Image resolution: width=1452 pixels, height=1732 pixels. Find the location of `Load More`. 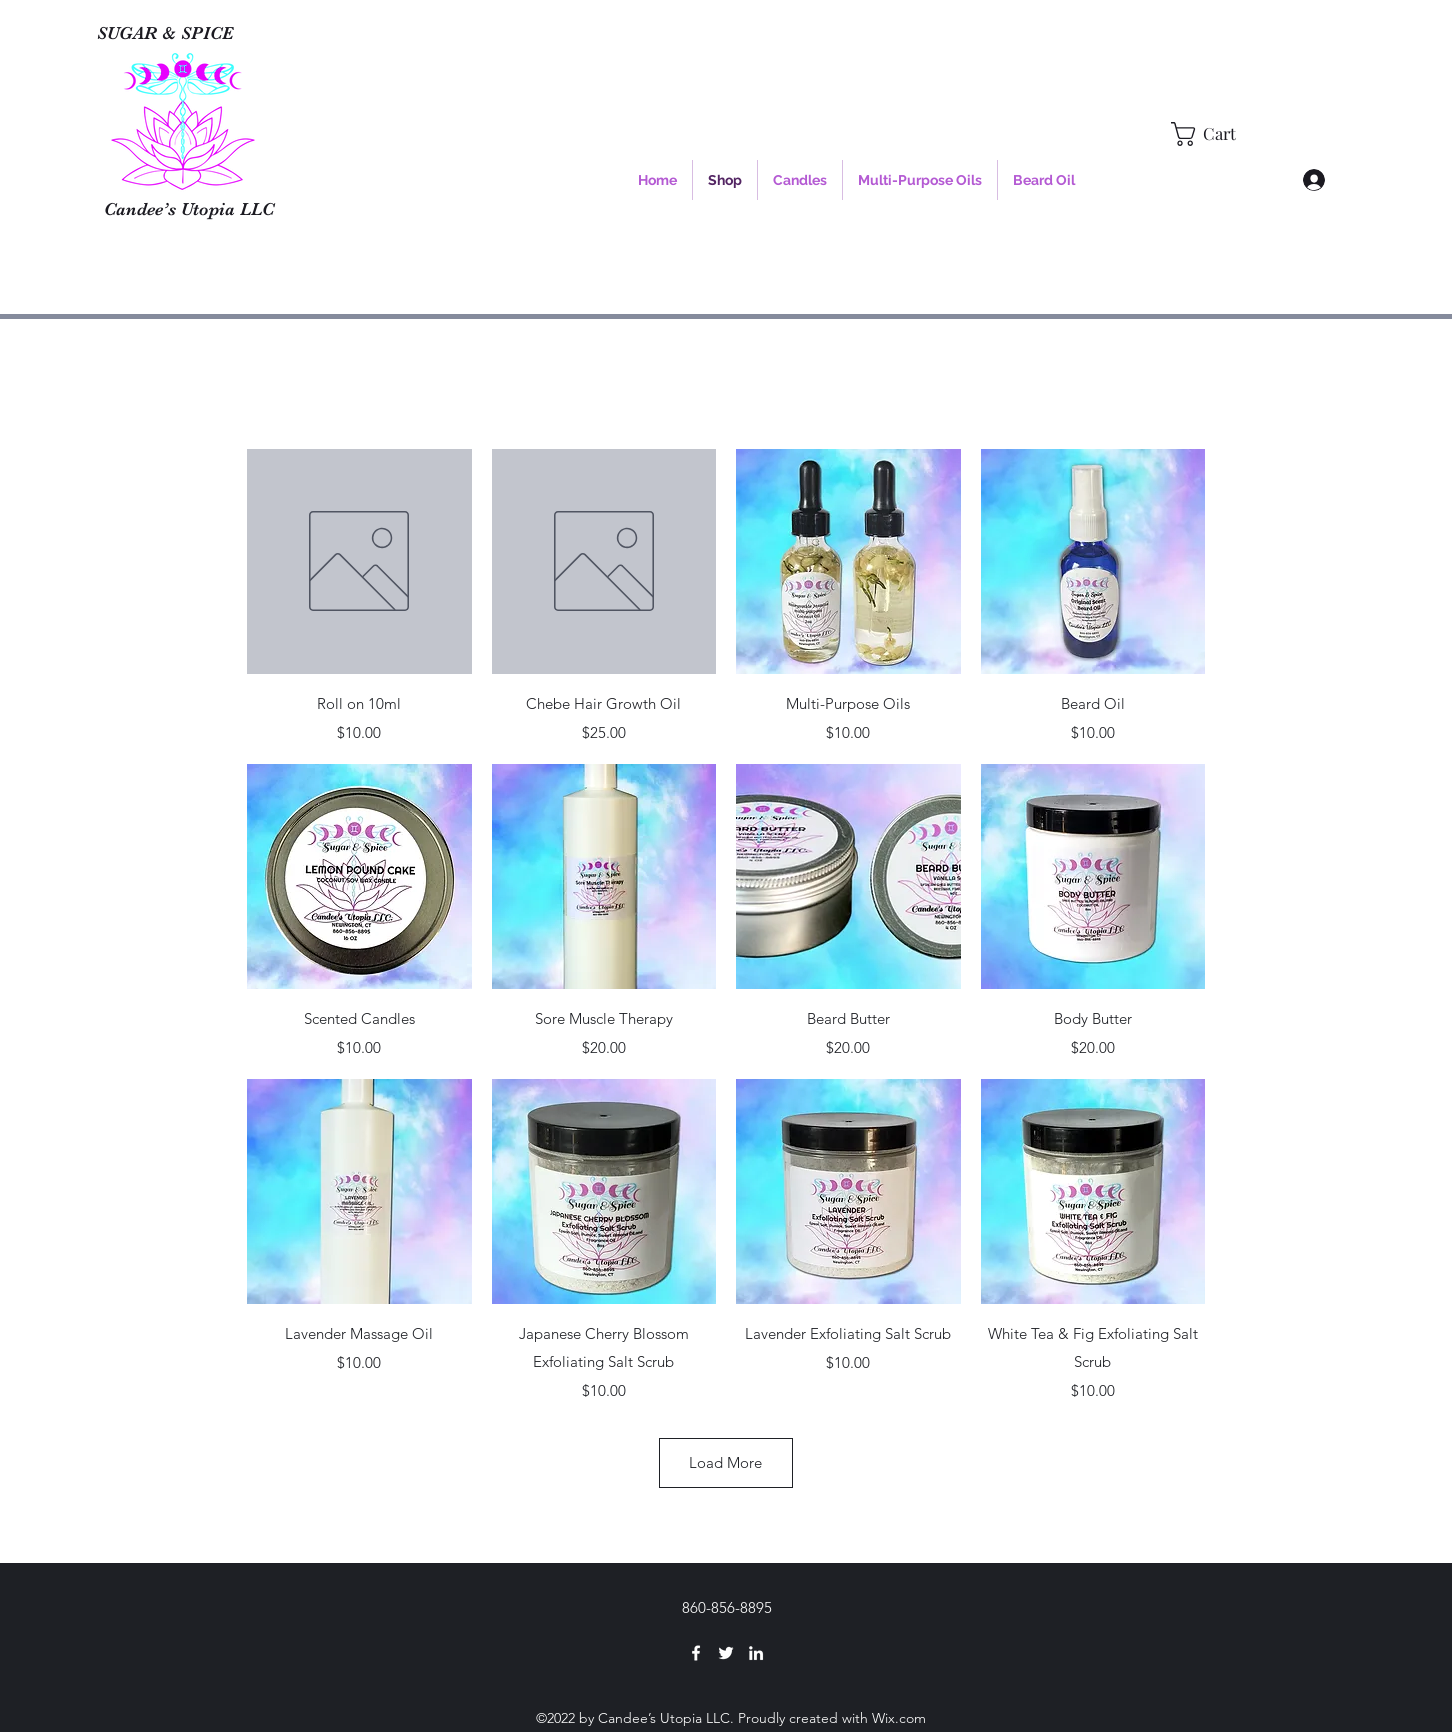

Load More is located at coordinates (725, 1462).